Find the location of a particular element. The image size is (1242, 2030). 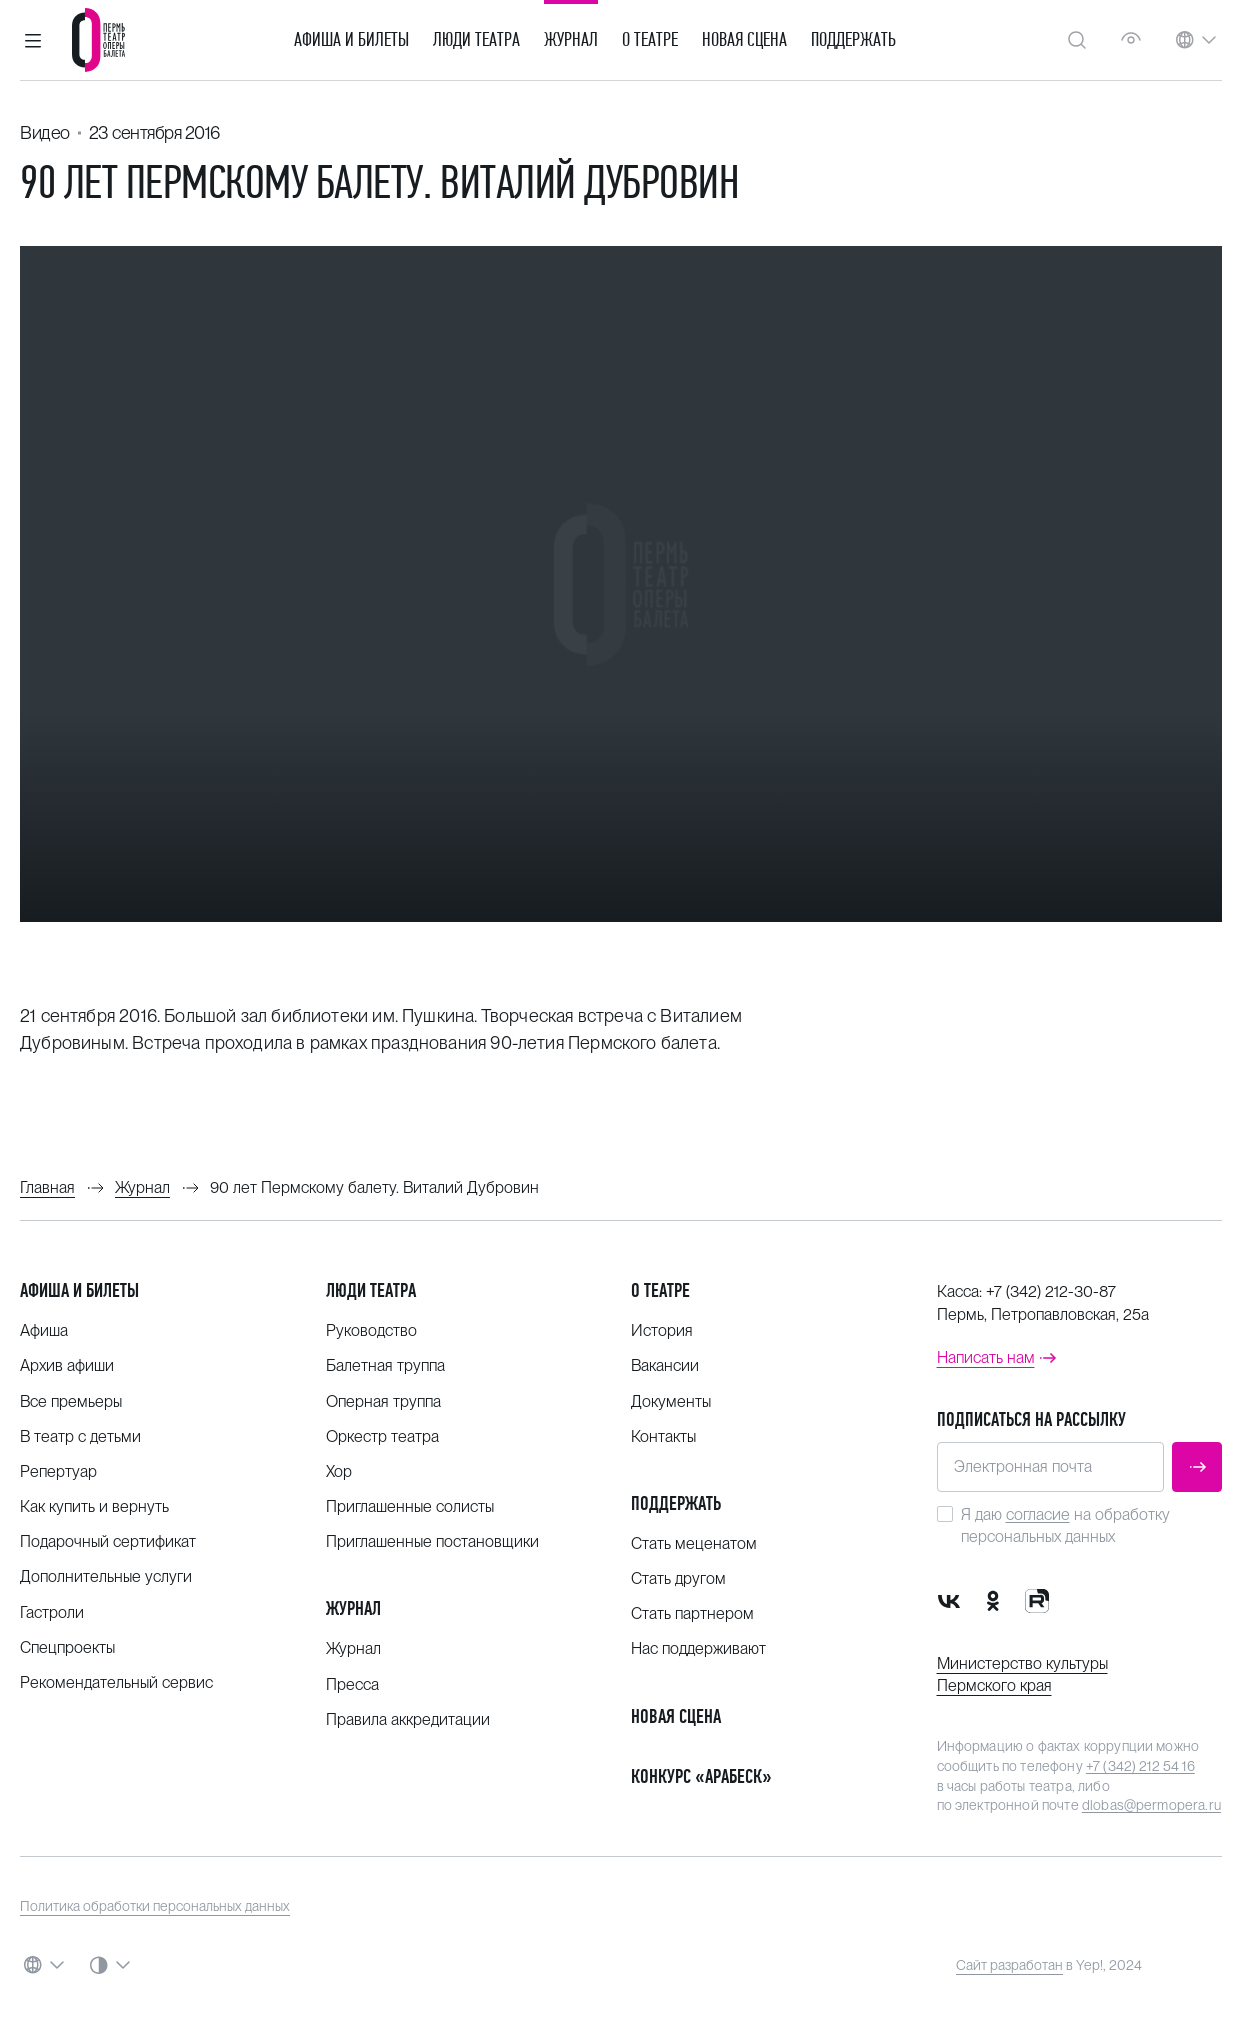

Афиша и билеты is located at coordinates (351, 40).